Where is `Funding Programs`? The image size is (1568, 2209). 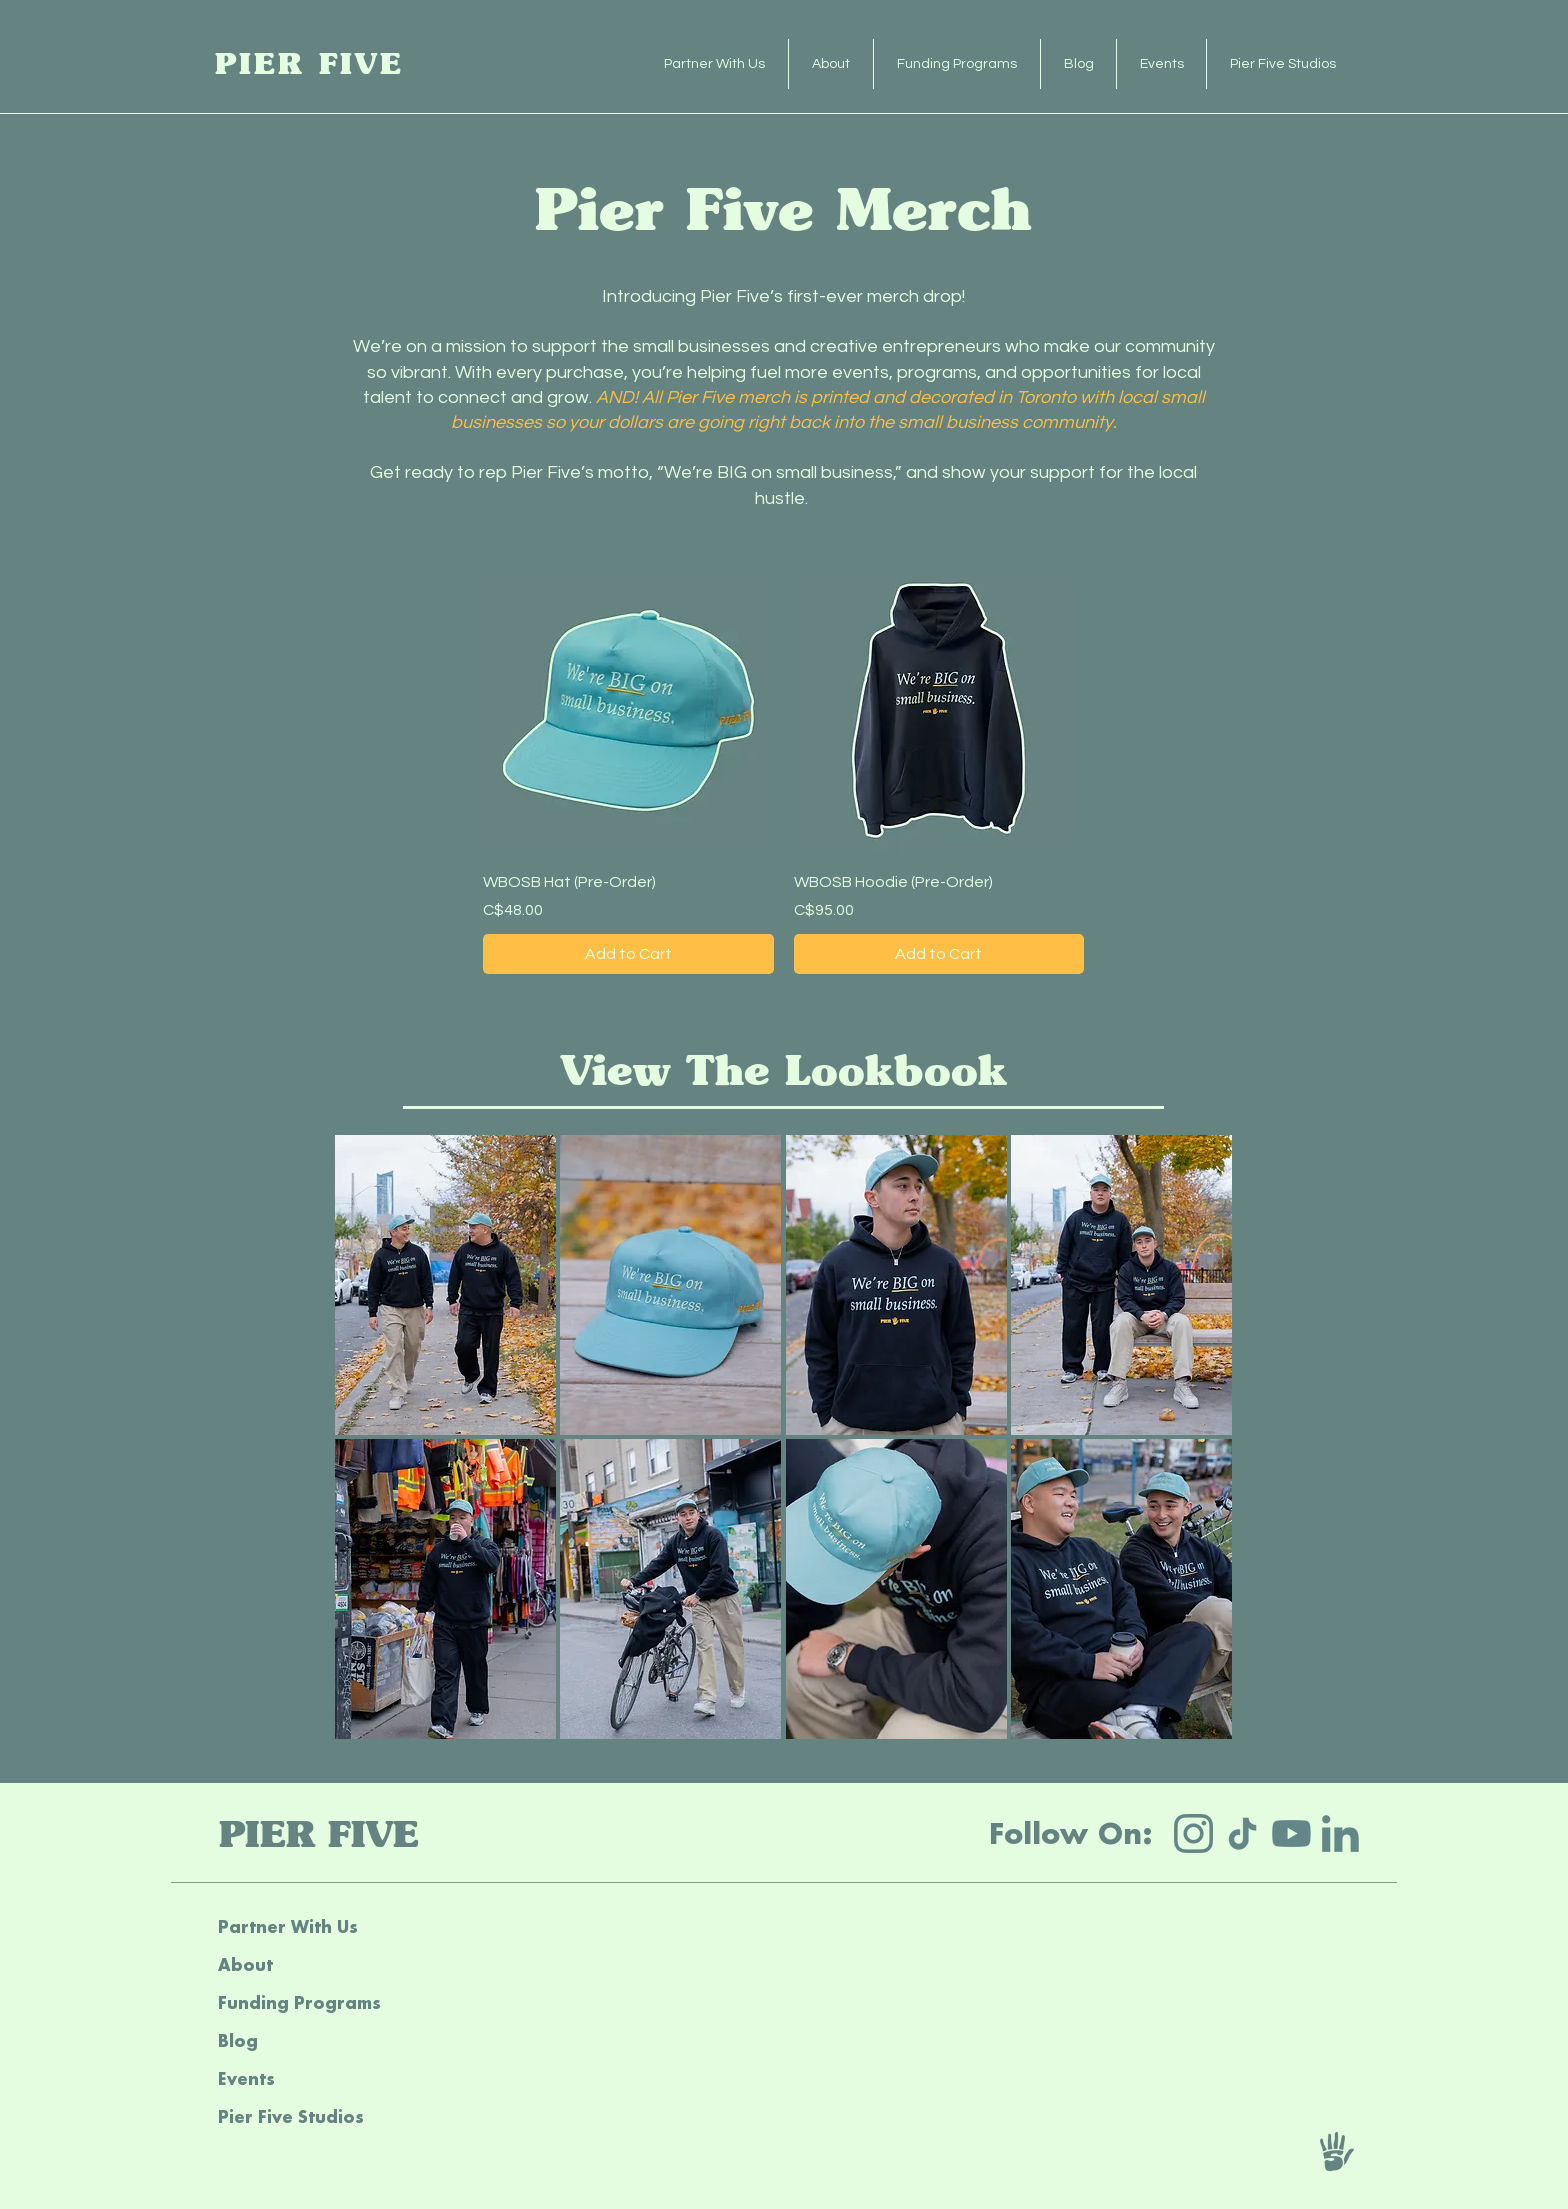 Funding Programs is located at coordinates (299, 2002).